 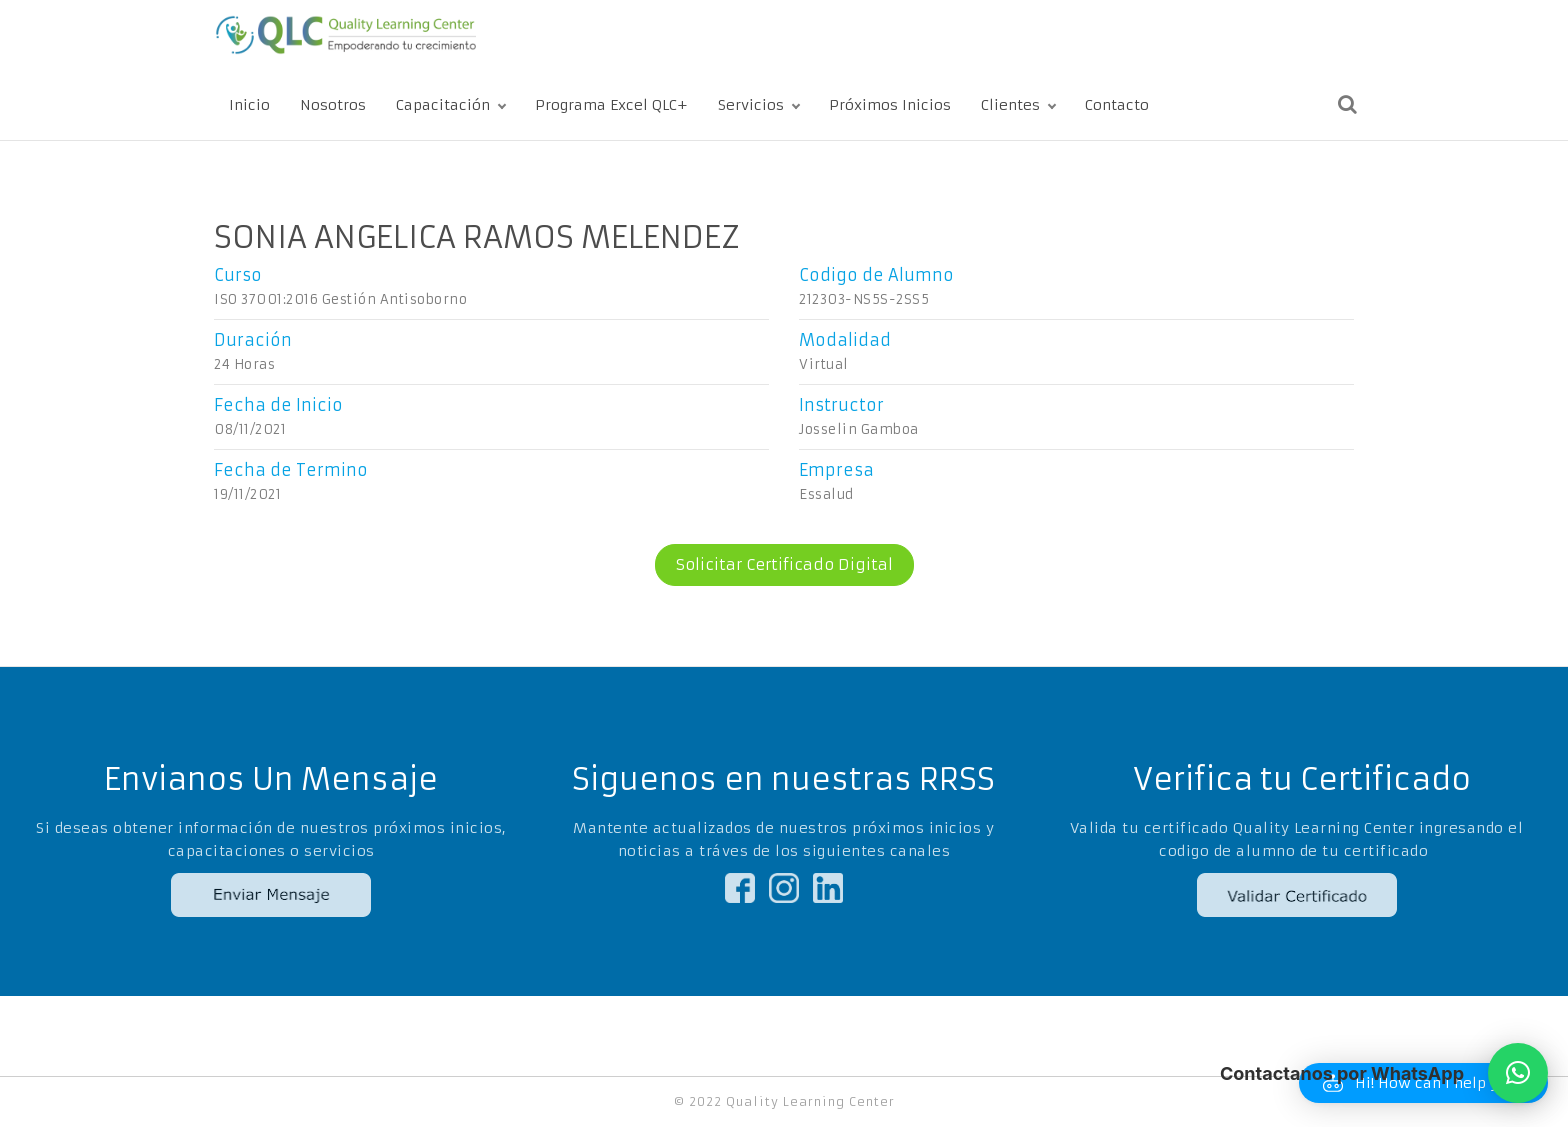 What do you see at coordinates (1010, 105) in the screenshot?
I see `Clientes` at bounding box center [1010, 105].